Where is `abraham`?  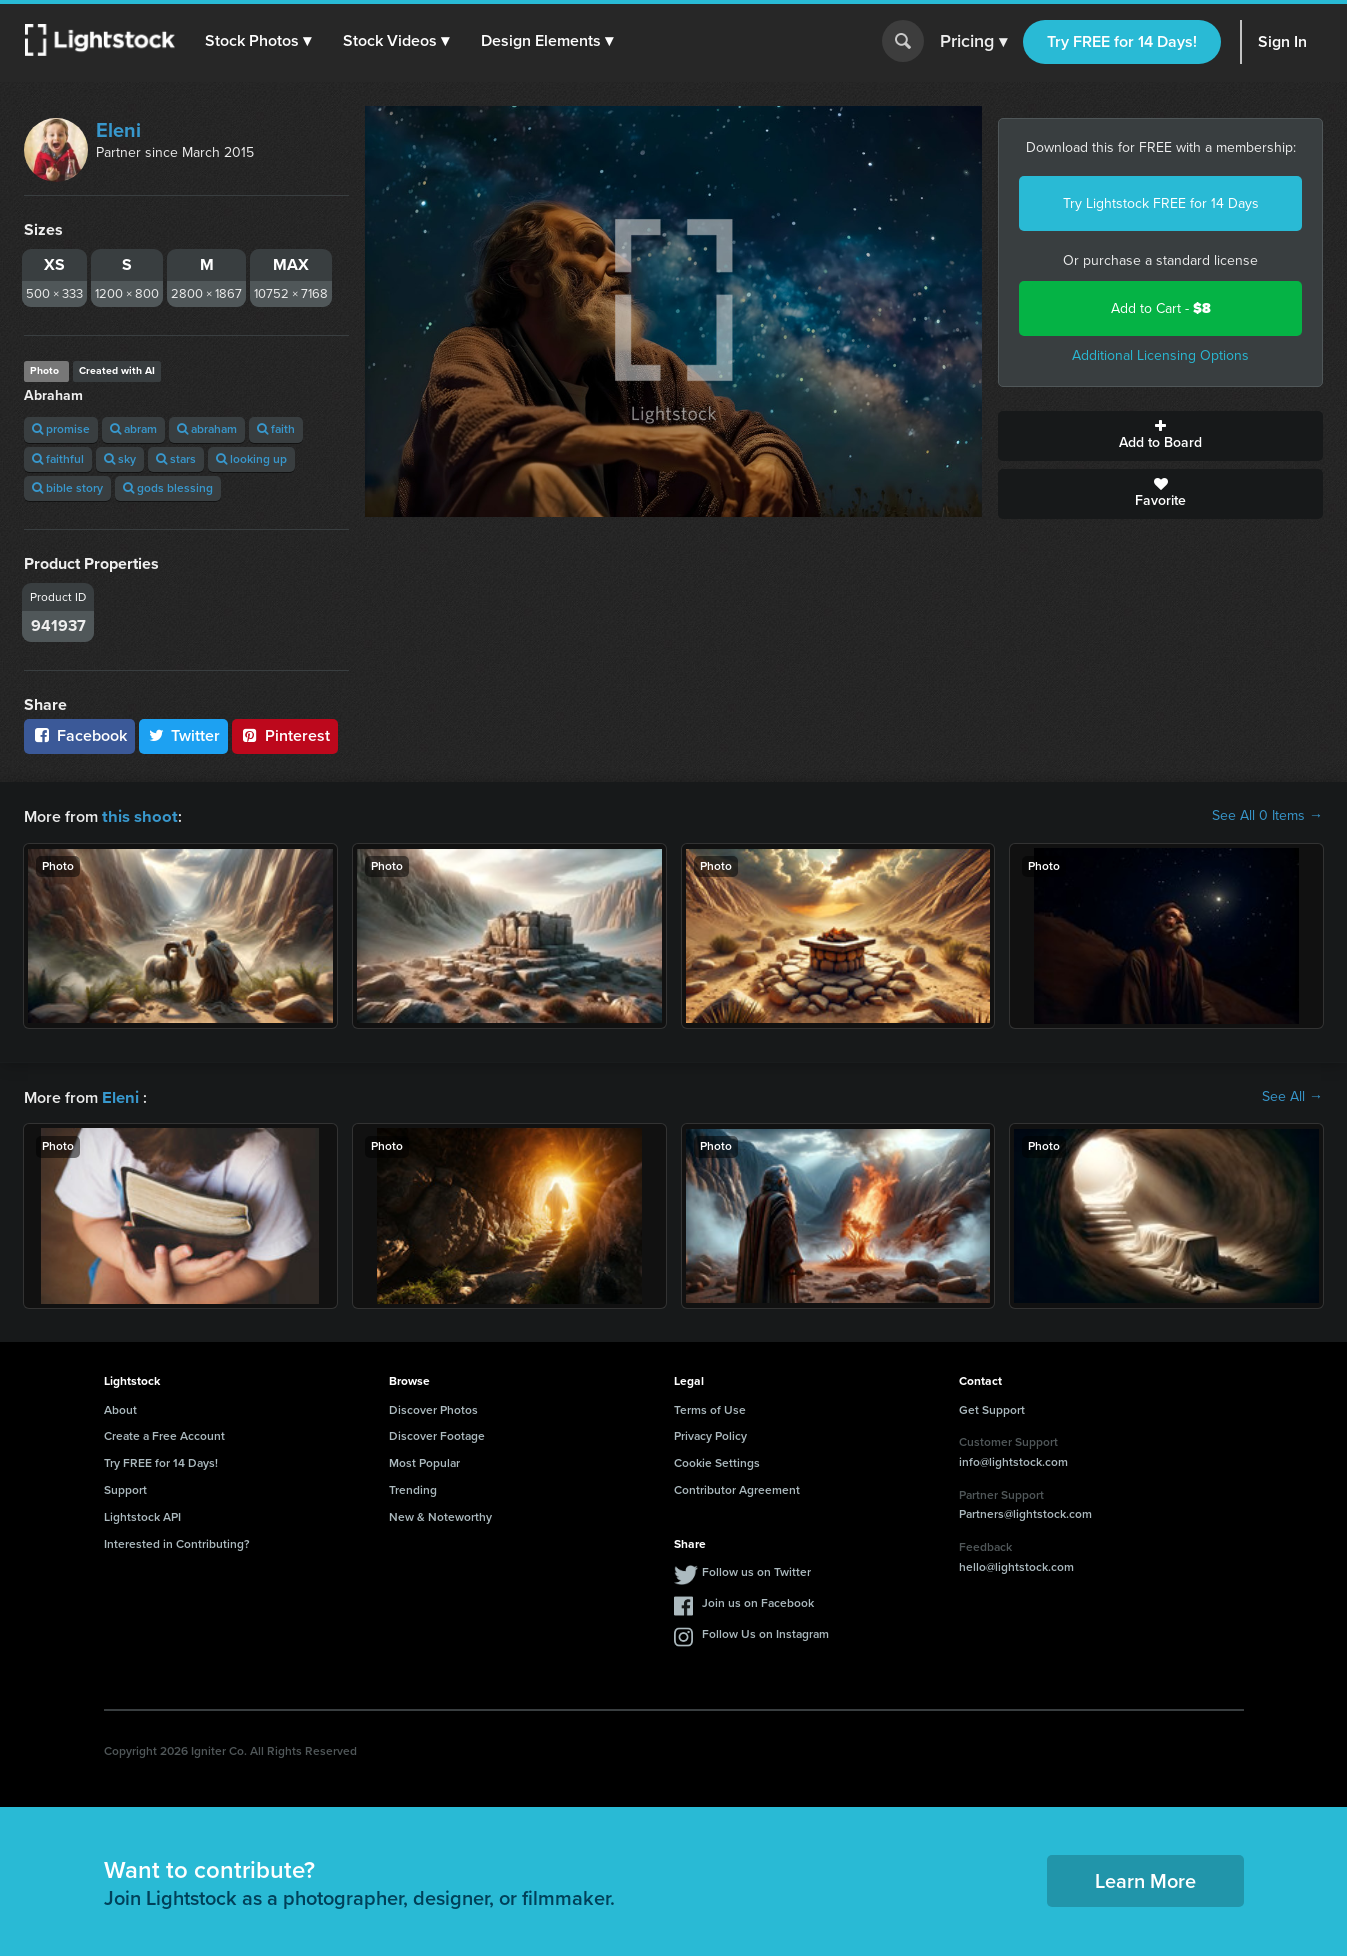
abraham is located at coordinates (207, 429).